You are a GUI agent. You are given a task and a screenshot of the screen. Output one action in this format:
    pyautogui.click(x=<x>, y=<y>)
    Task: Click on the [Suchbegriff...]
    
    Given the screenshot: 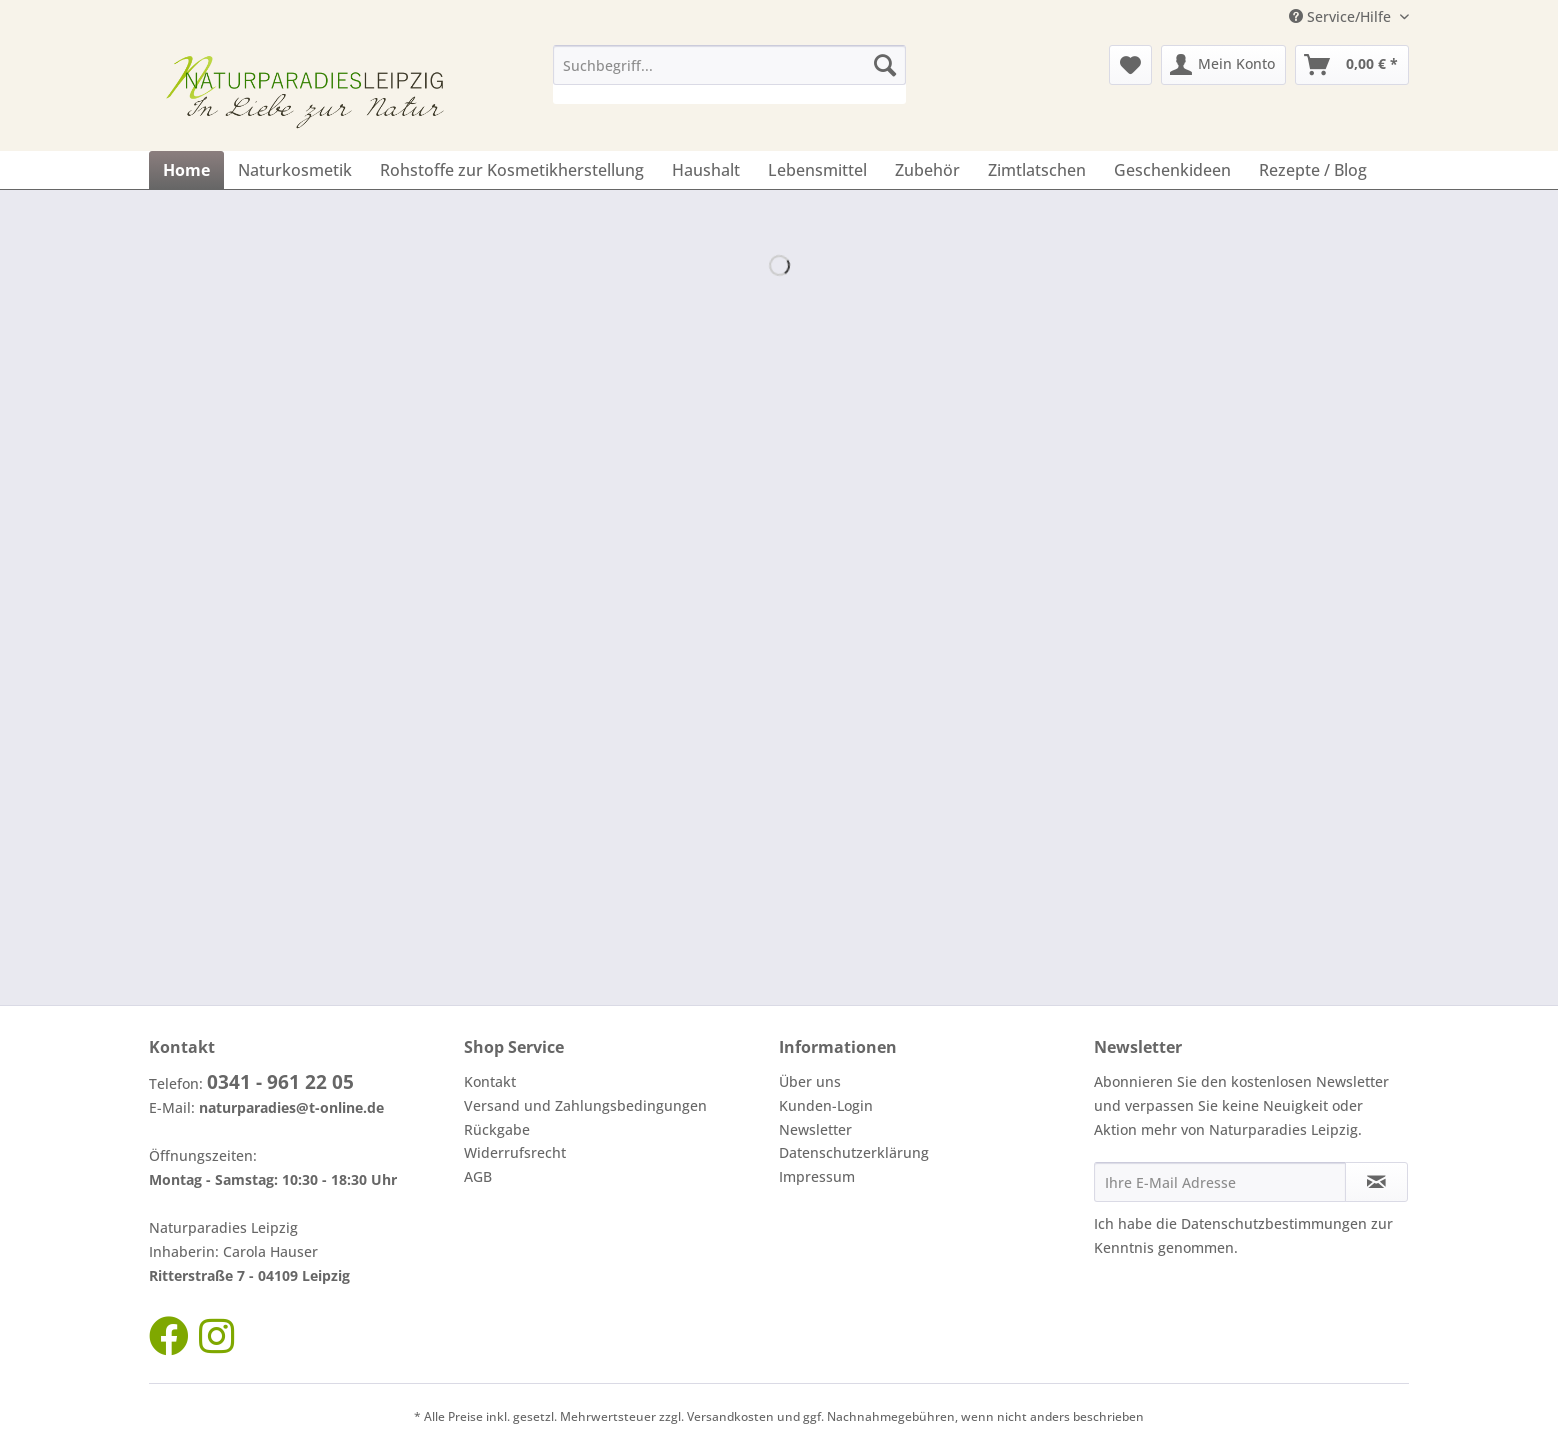 What is the action you would take?
    pyautogui.click(x=729, y=65)
    